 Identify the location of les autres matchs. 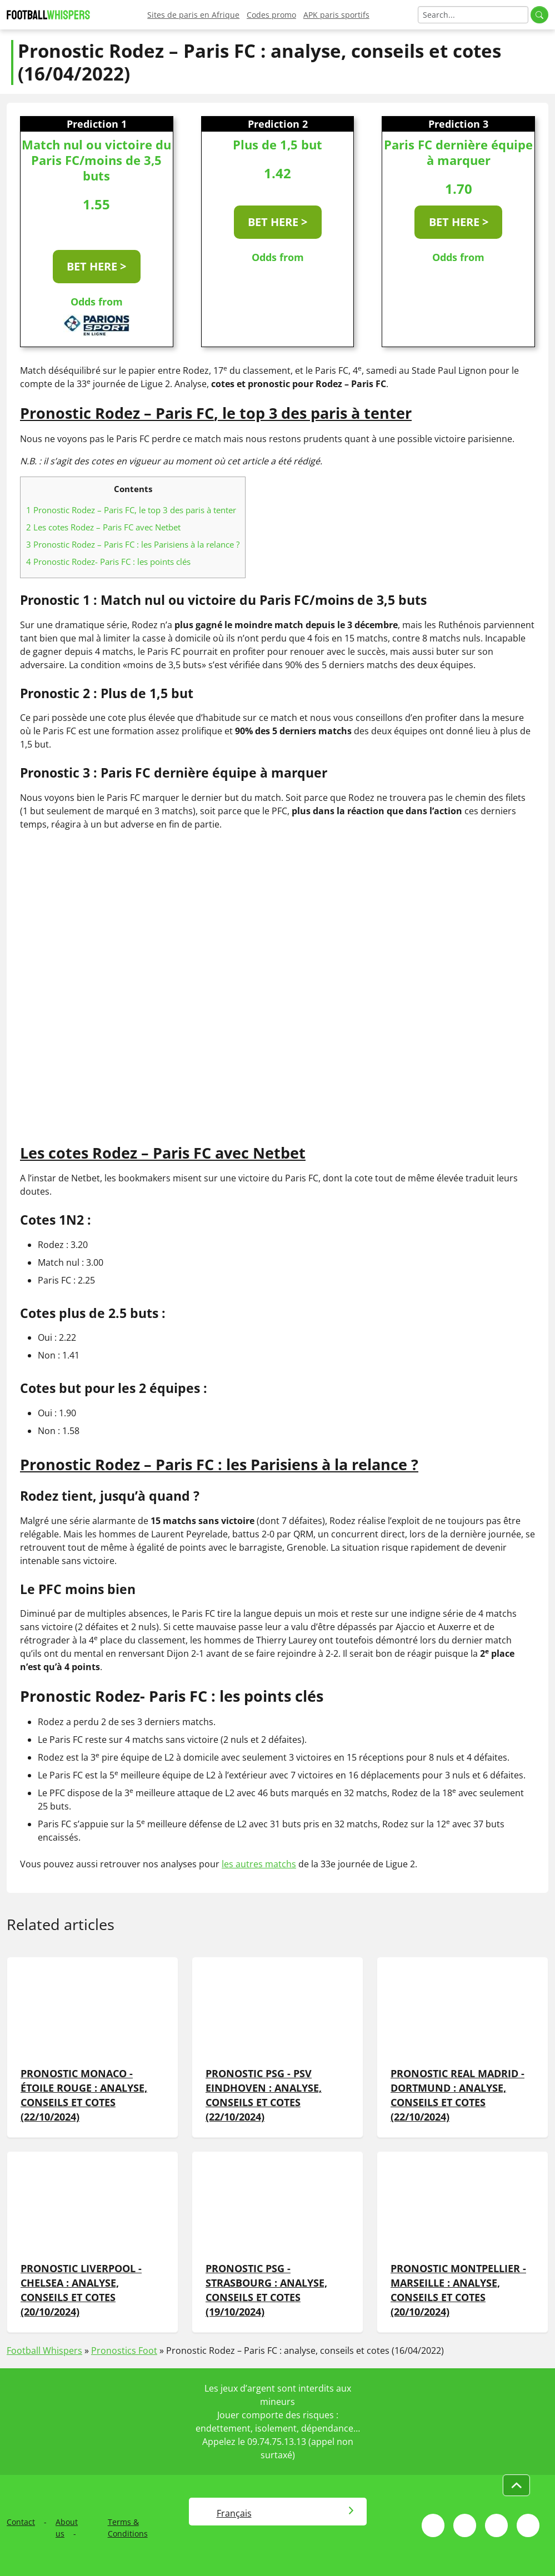
(259, 1864).